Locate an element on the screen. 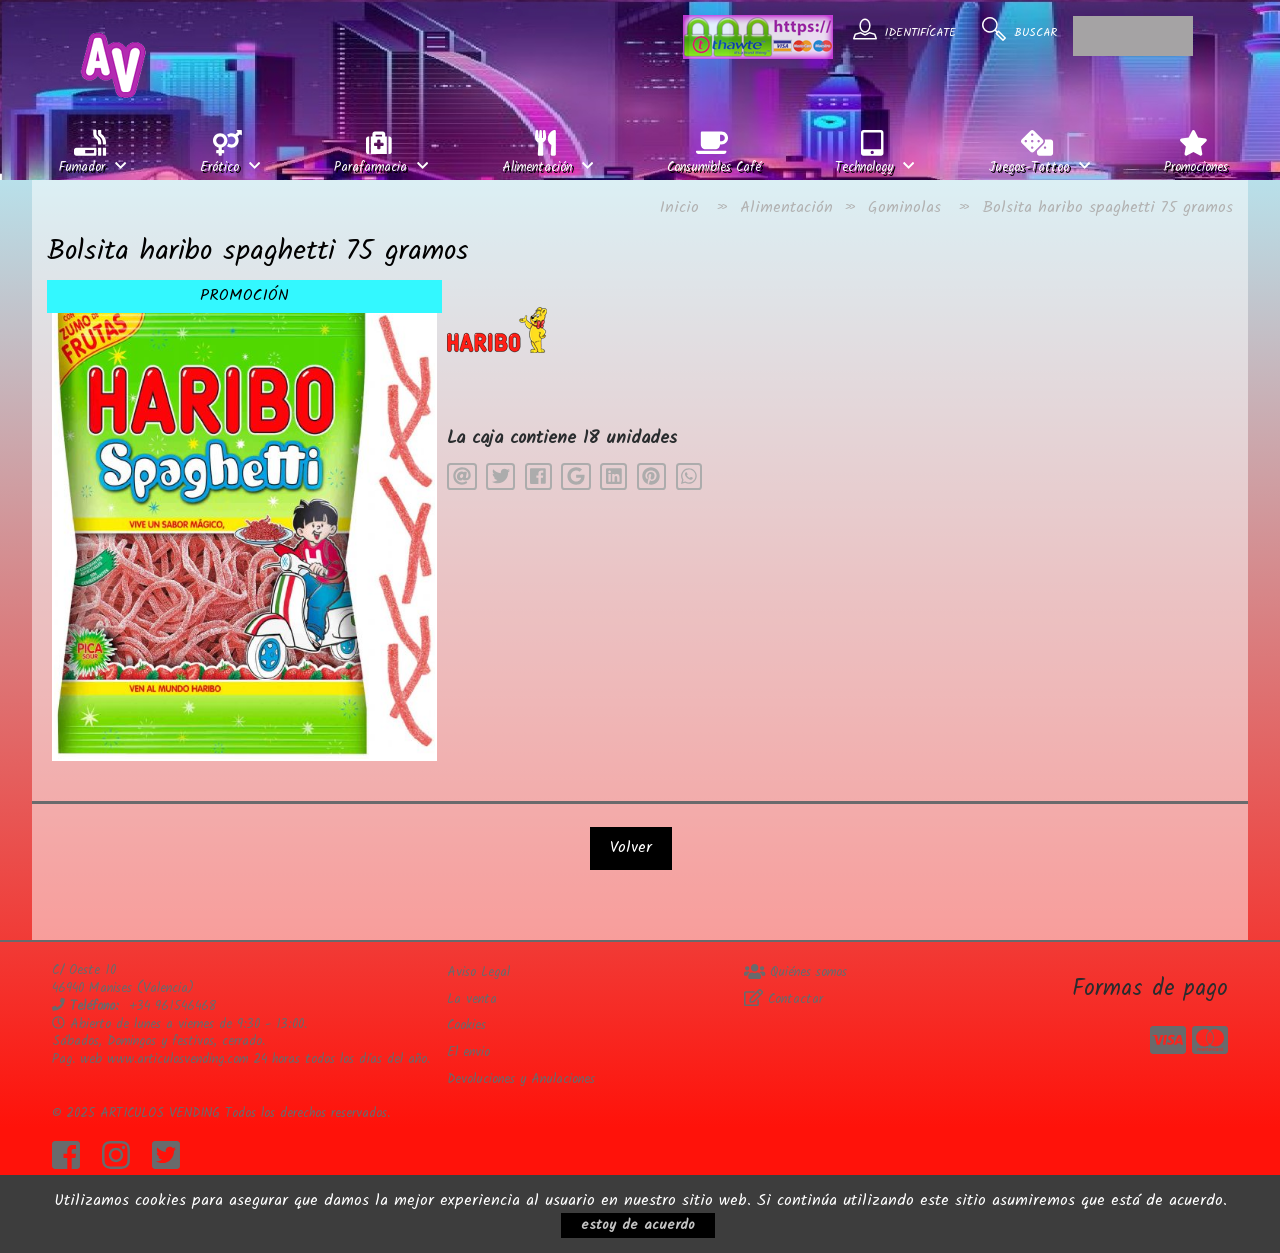  Devoluciones y Anulaciones is located at coordinates (521, 1079).